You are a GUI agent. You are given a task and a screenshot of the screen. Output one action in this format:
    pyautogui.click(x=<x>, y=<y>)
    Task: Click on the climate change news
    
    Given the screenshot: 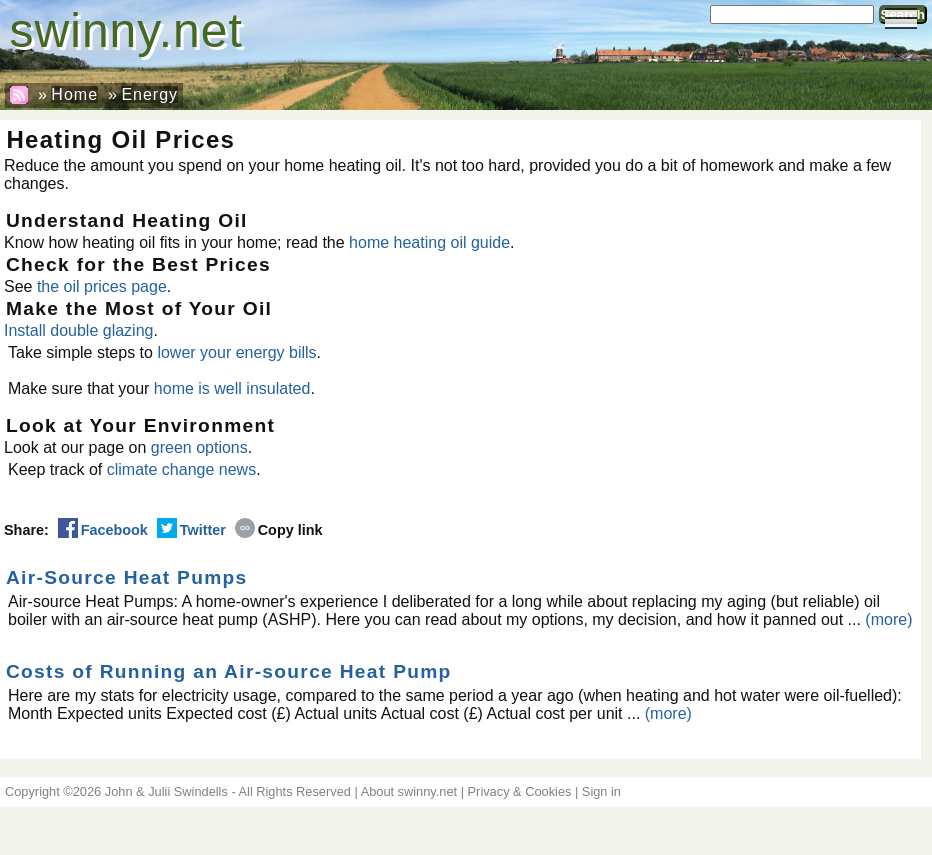 What is the action you would take?
    pyautogui.click(x=181, y=469)
    